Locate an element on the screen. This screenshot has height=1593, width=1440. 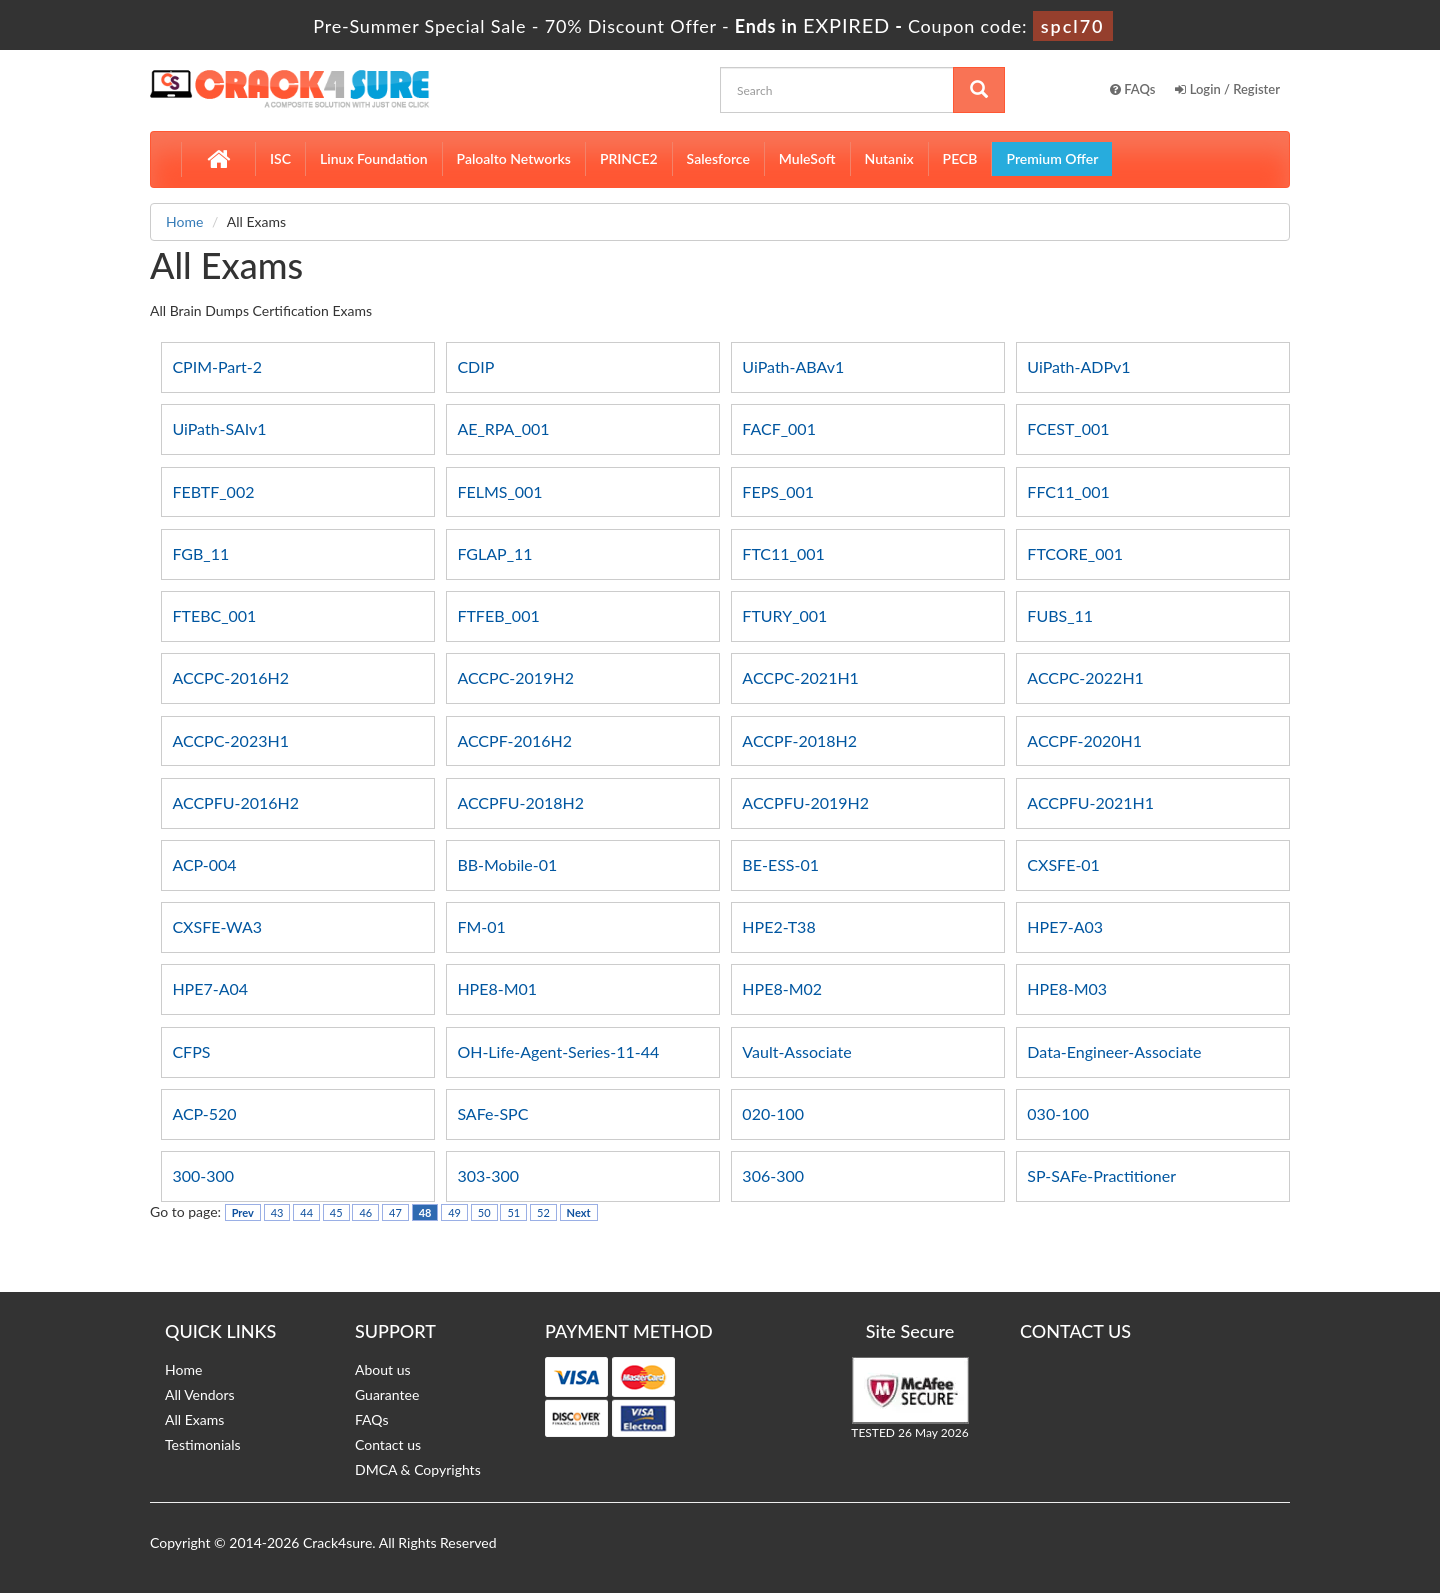
44 is located at coordinates (306, 1212).